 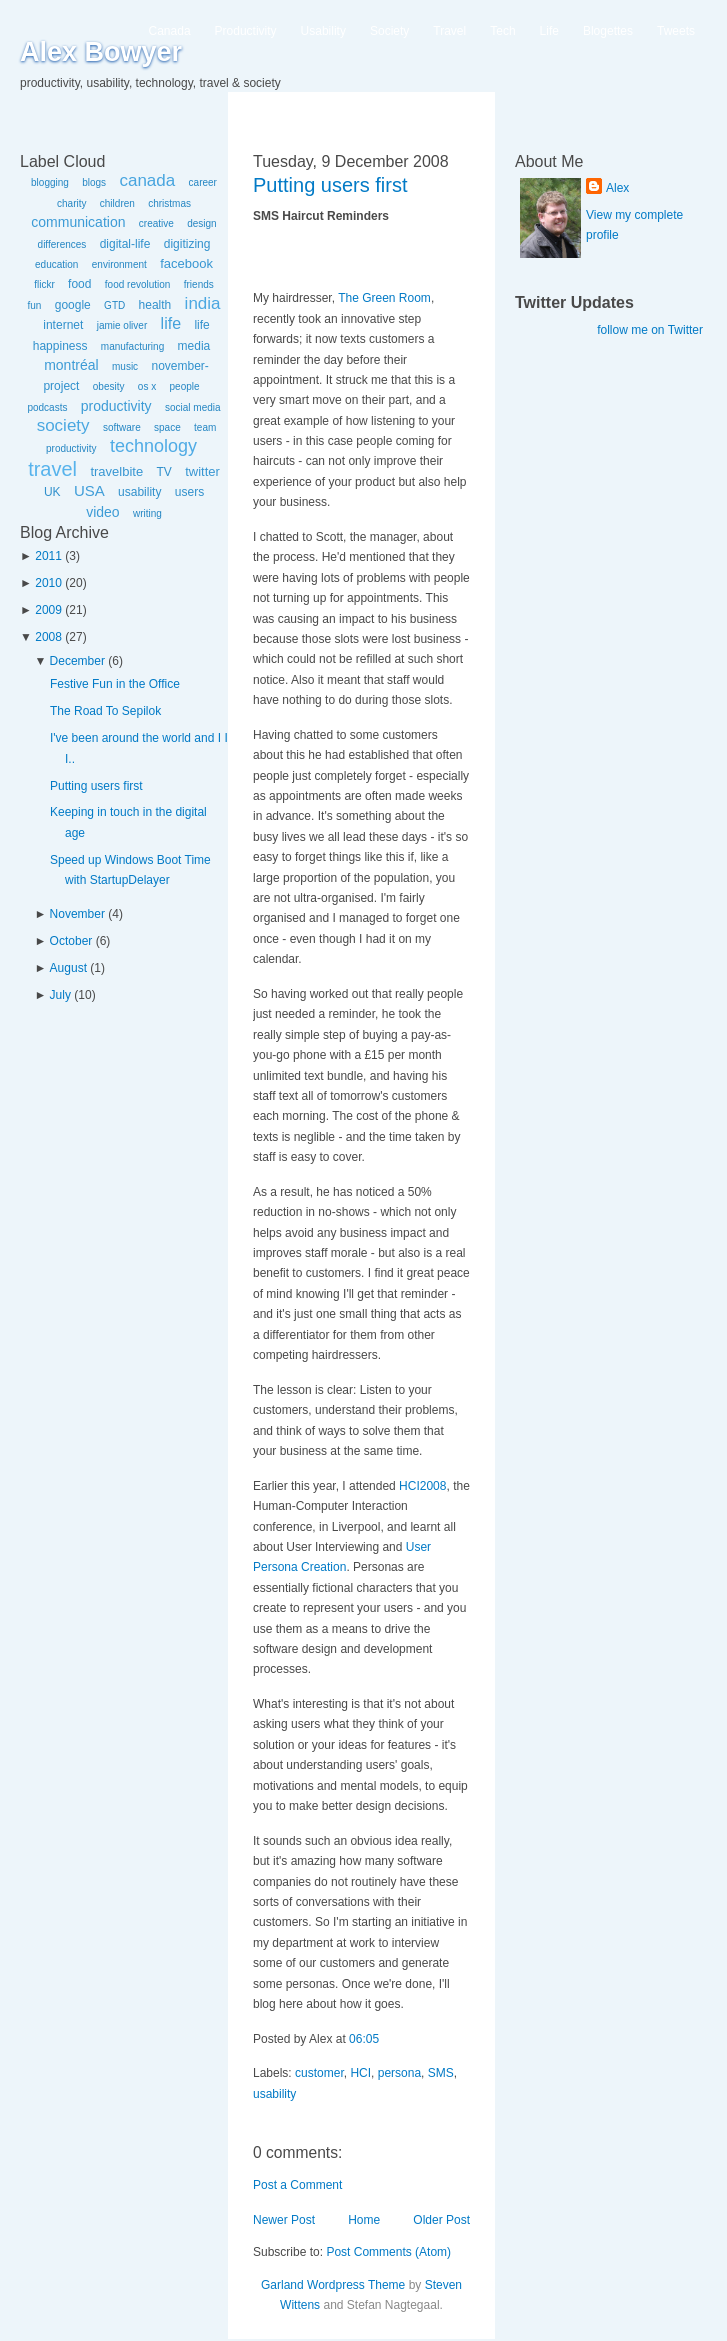 I want to click on GTD, so click(x=114, y=305).